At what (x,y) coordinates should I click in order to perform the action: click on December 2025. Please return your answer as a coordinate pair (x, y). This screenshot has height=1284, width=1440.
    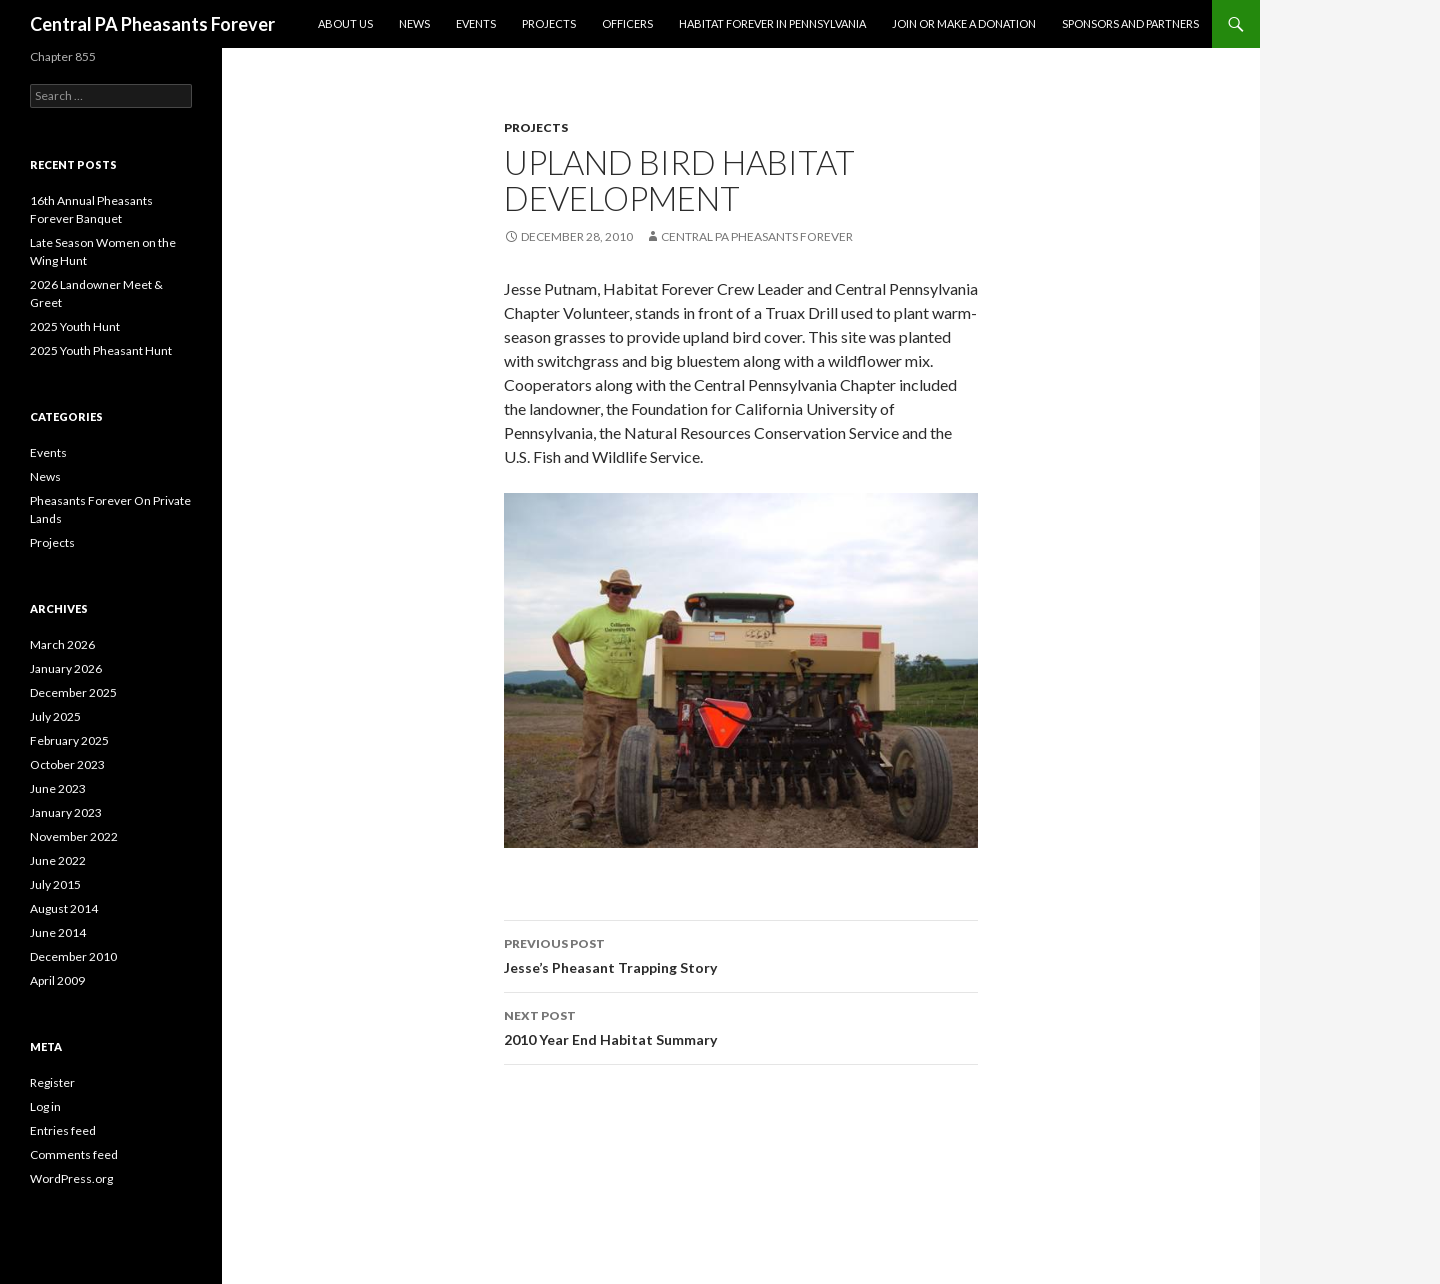
    Looking at the image, I should click on (73, 692).